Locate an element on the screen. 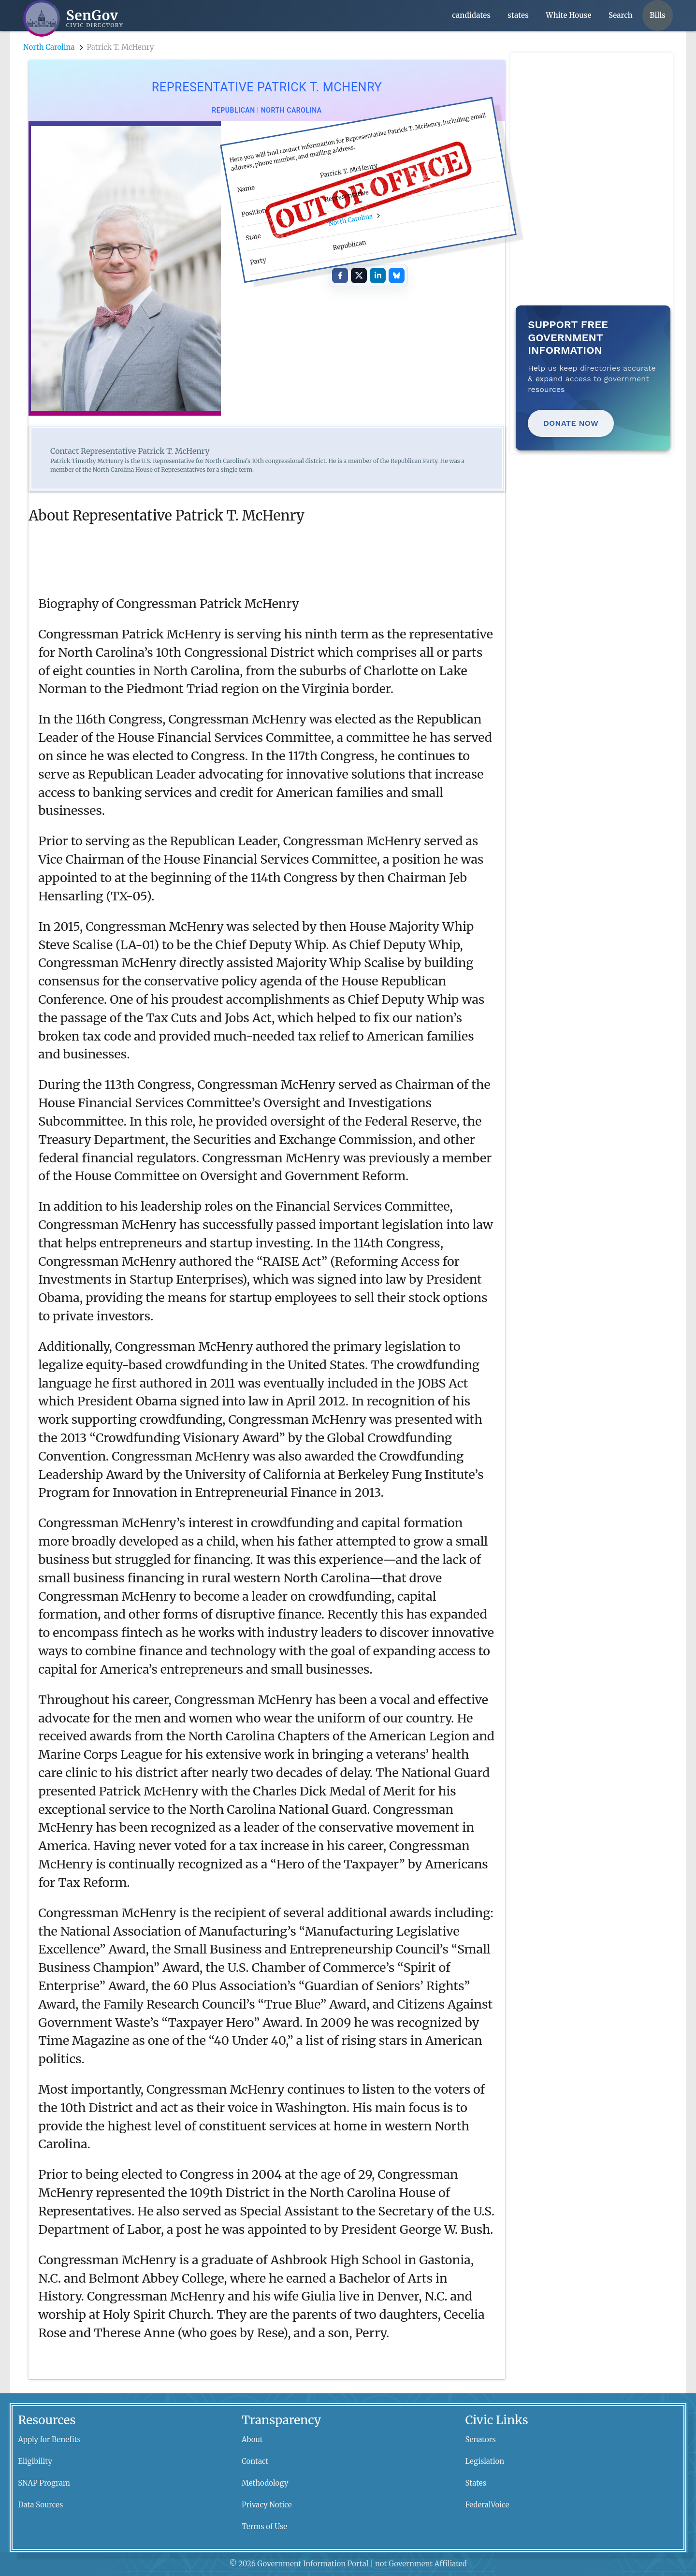 Image resolution: width=696 pixels, height=2576 pixels. [Share on Bluesky] is located at coordinates (396, 275).